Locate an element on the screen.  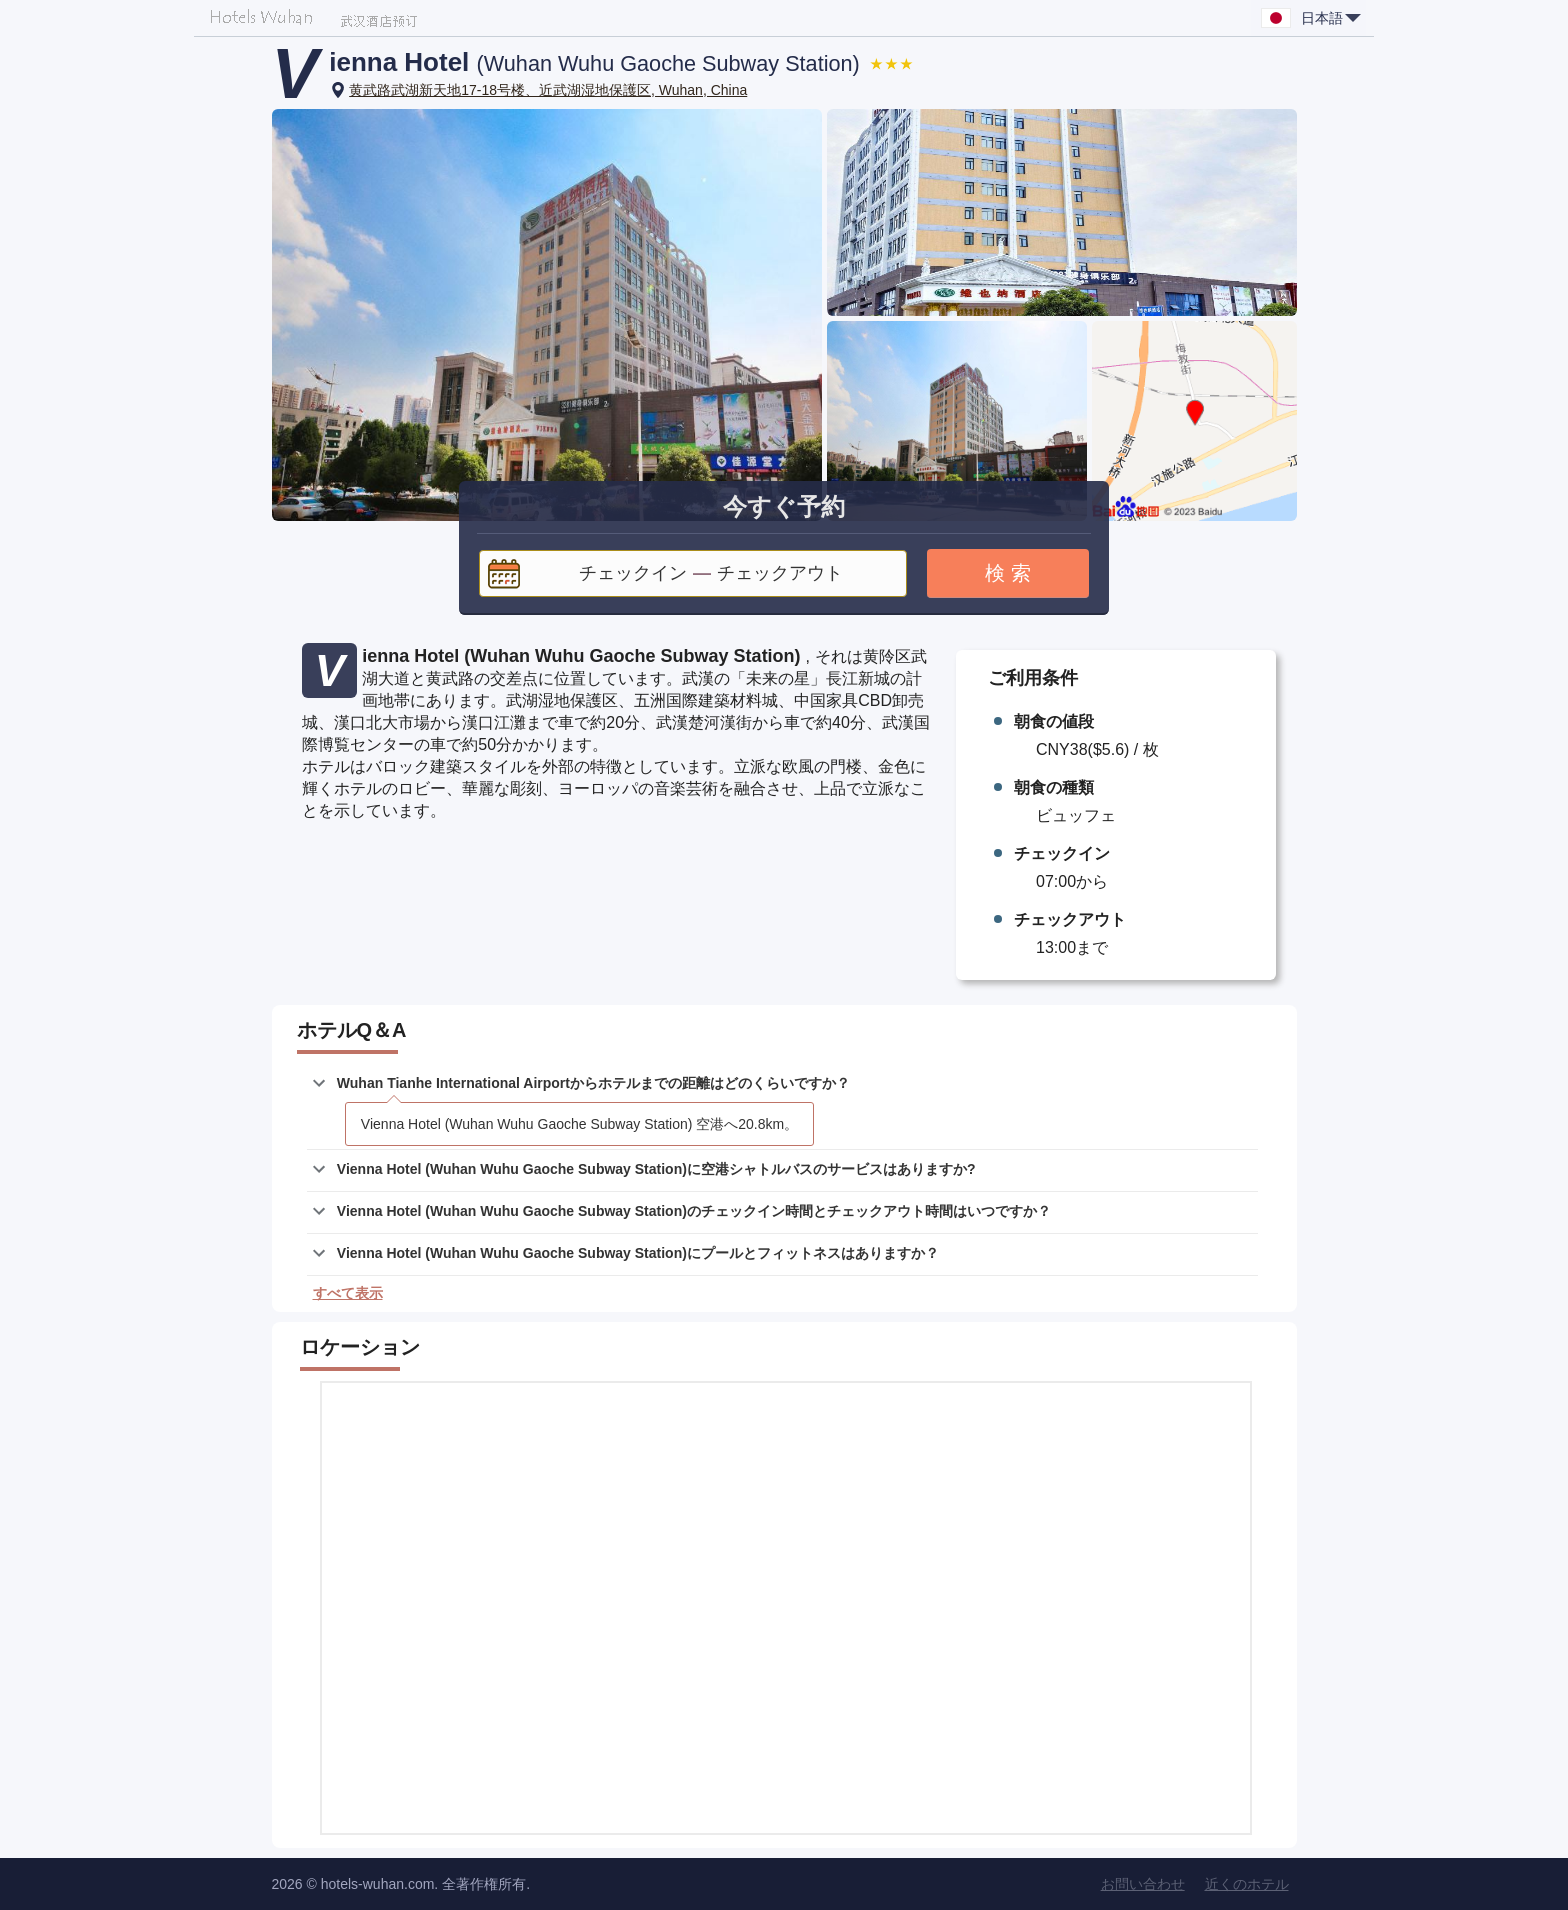
日本語 is located at coordinates (1331, 18).